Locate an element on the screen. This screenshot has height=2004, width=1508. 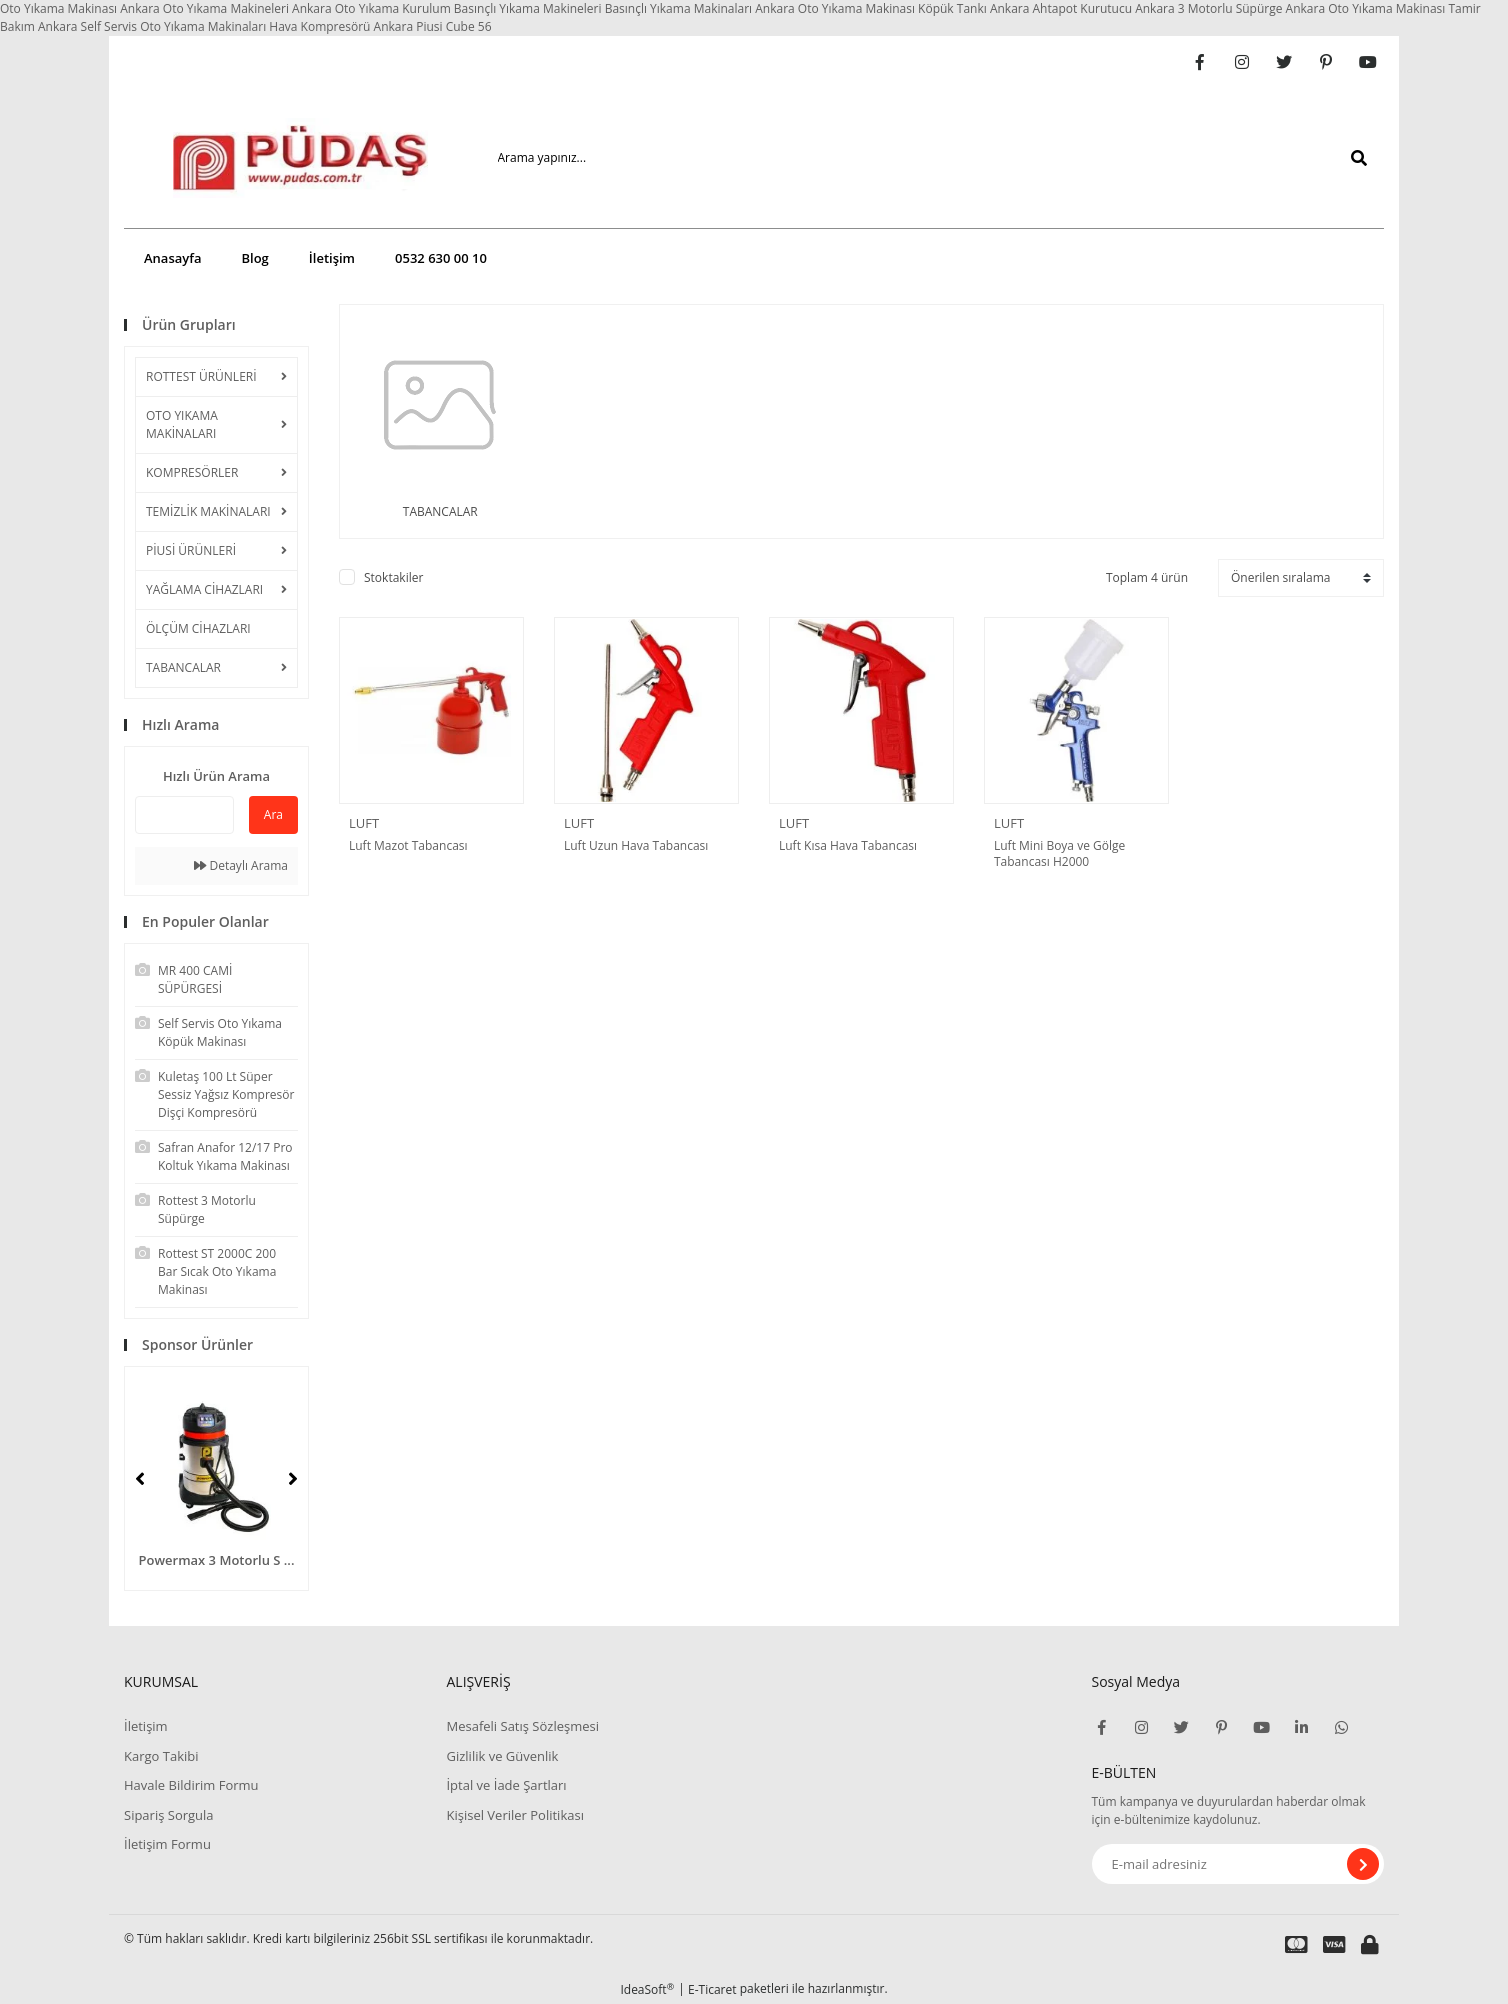
Anasayfa is located at coordinates (172, 258).